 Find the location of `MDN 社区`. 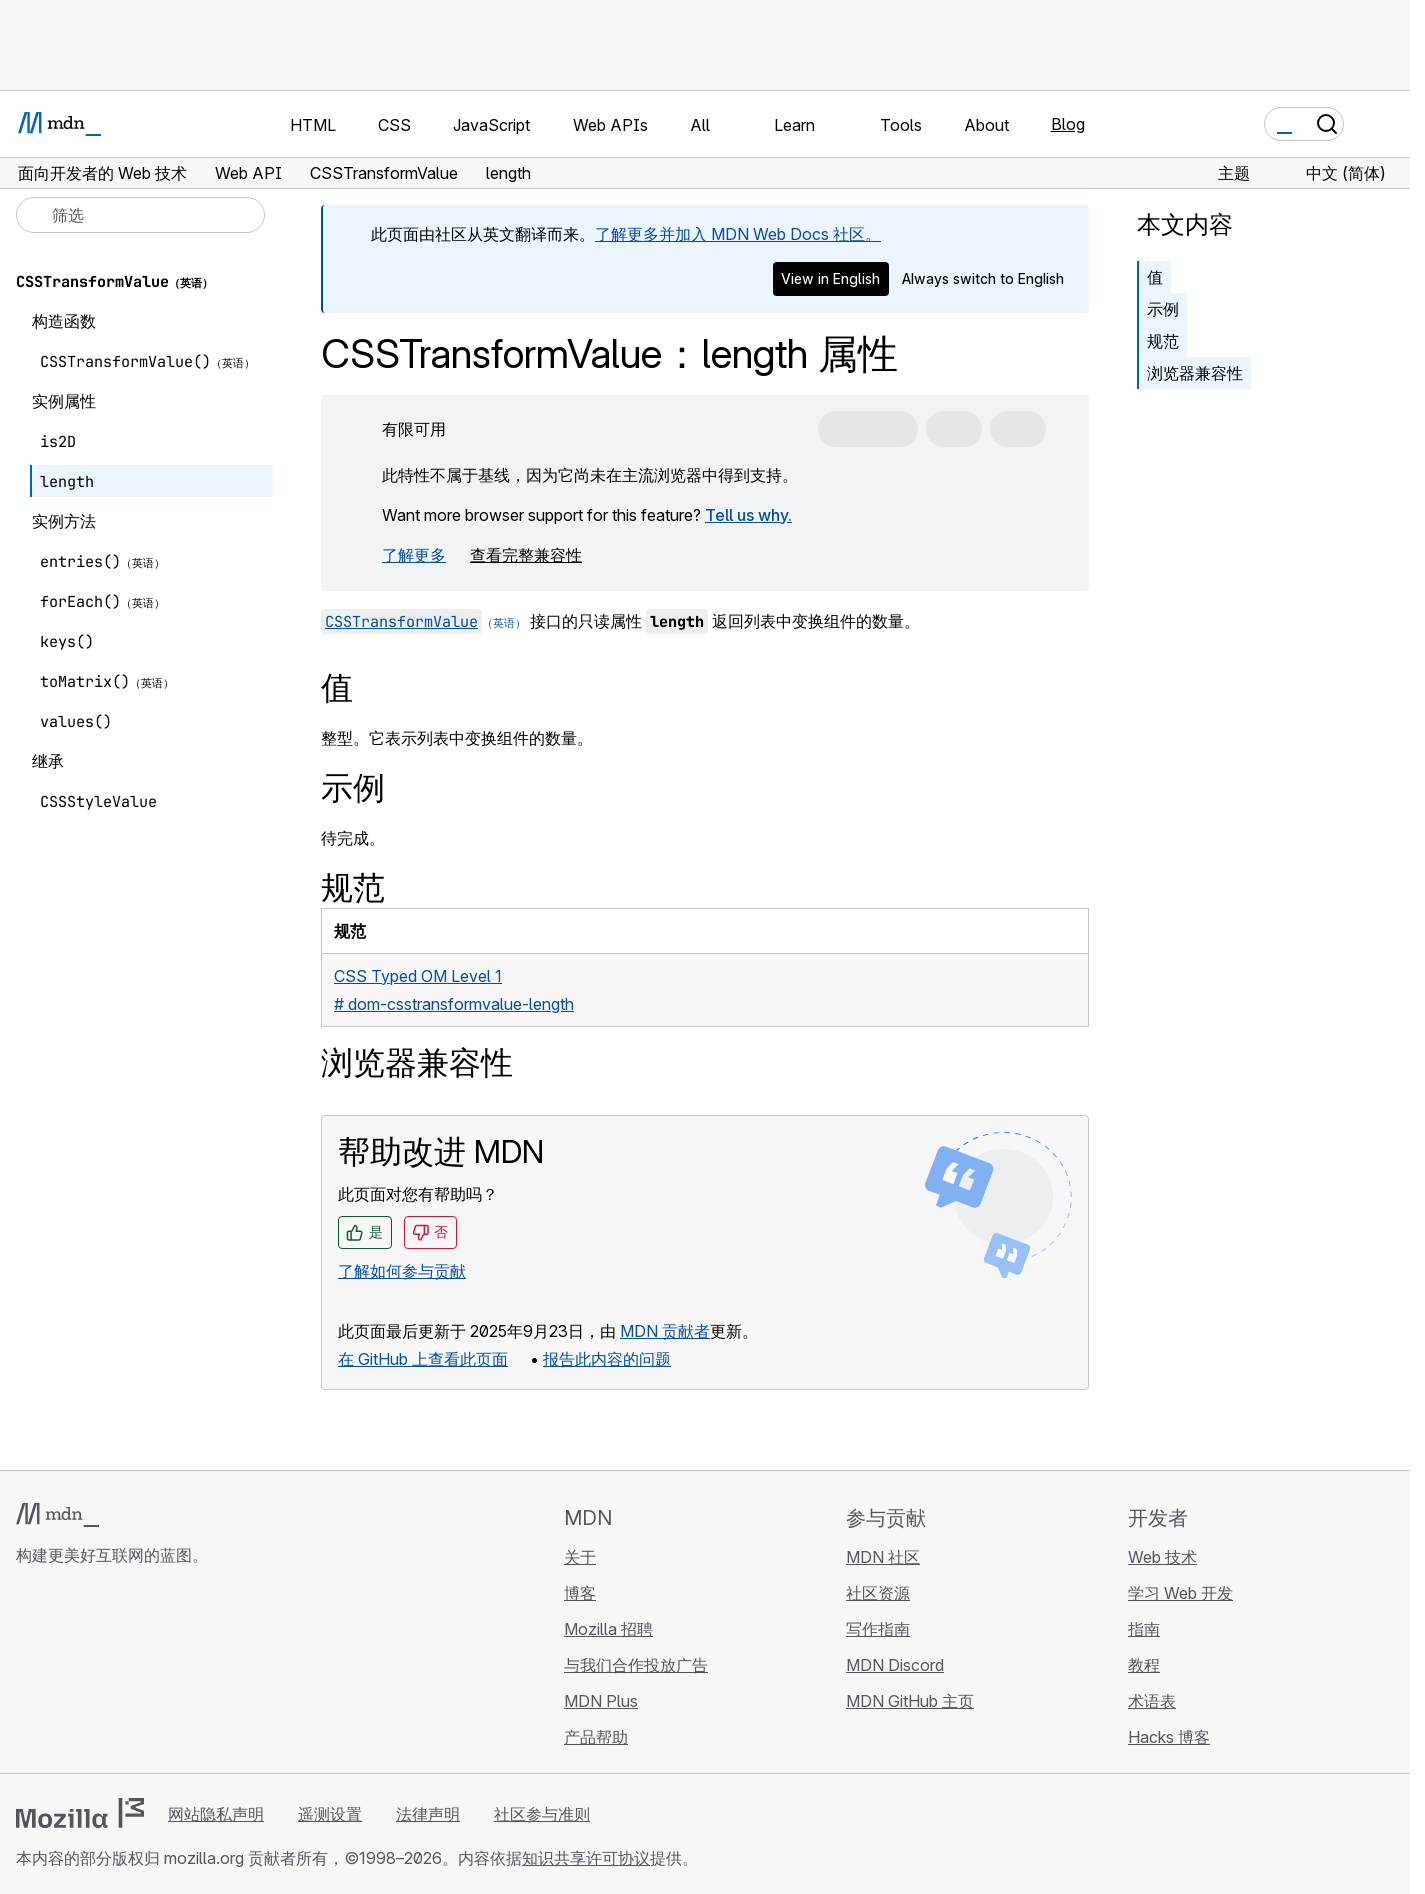

MDN 社区 is located at coordinates (883, 1557).